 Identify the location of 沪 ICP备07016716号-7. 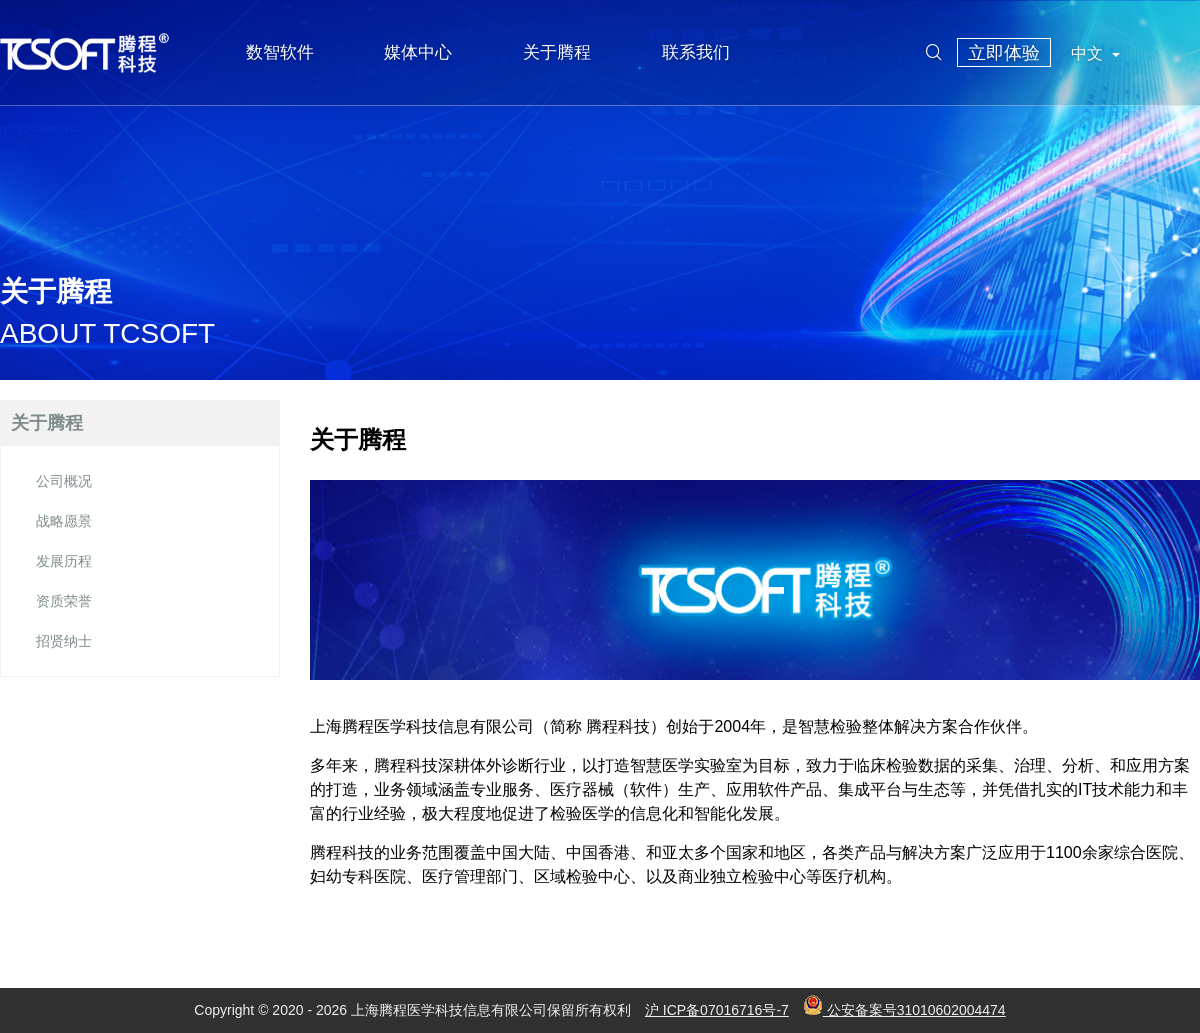
(717, 1010).